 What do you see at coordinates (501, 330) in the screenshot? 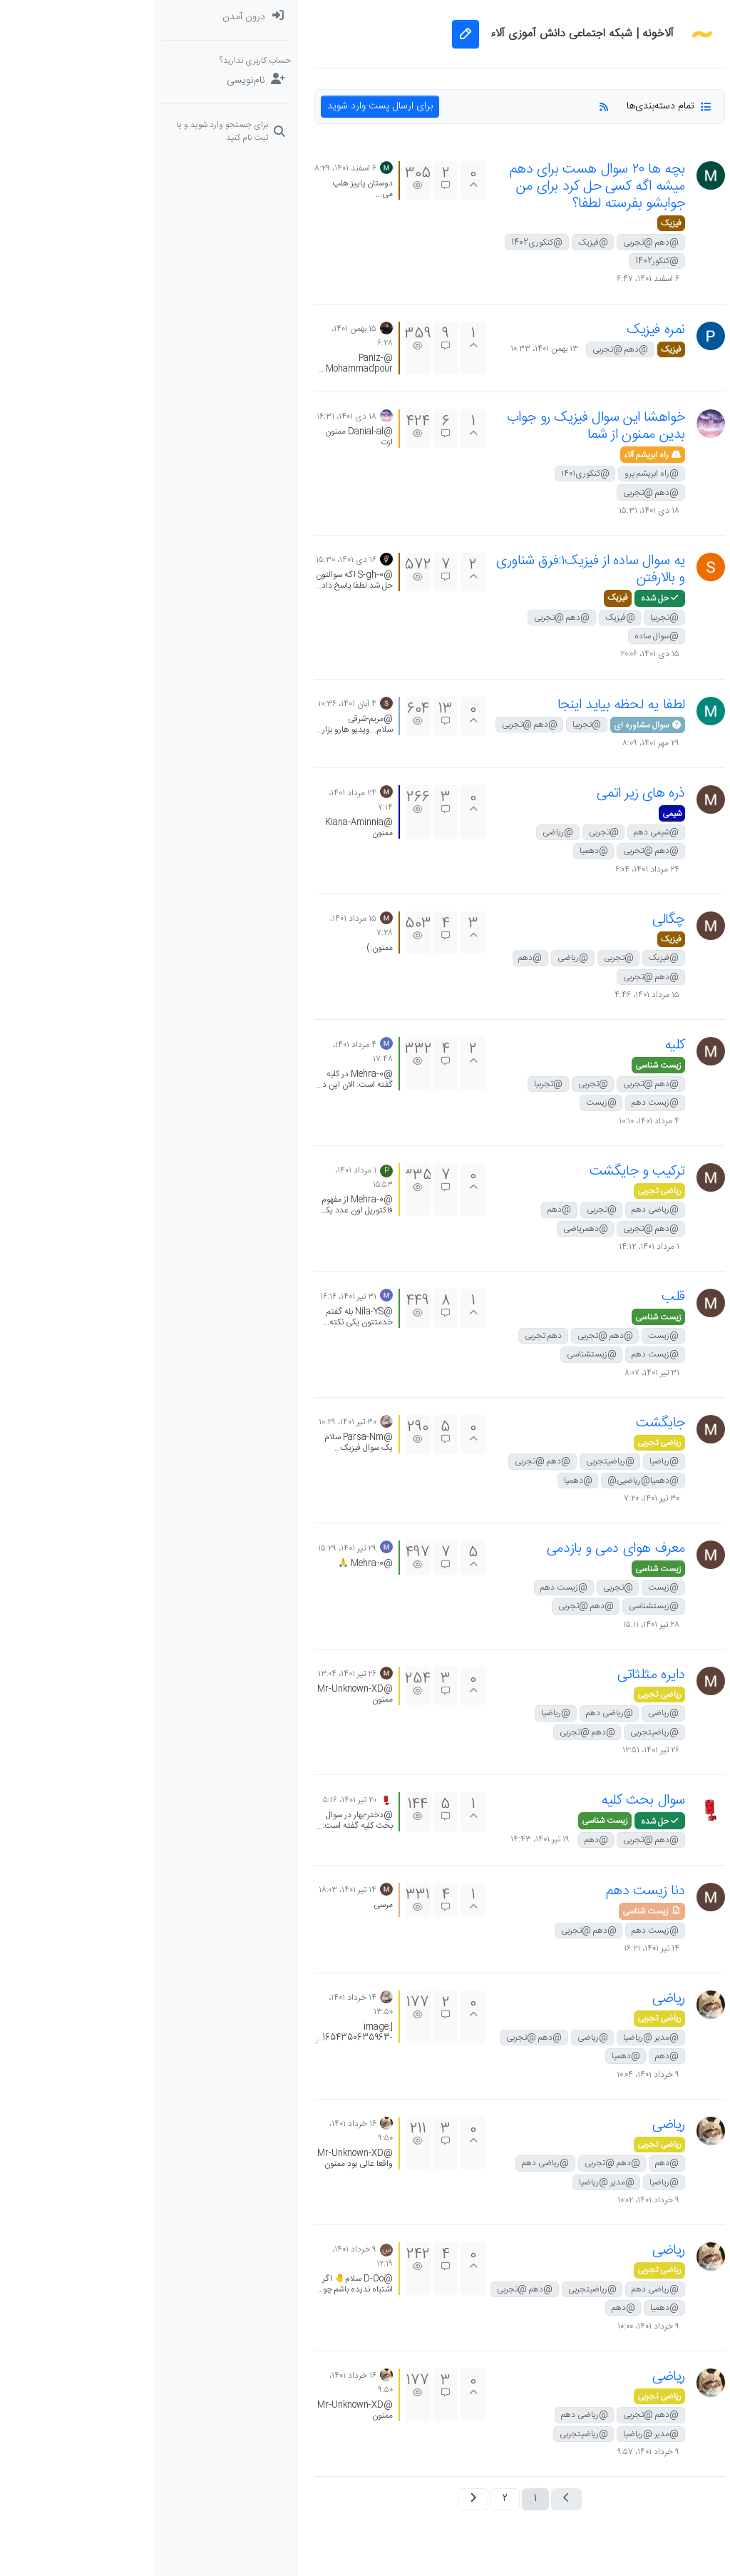
I see `نمره فیزیک` at bounding box center [501, 330].